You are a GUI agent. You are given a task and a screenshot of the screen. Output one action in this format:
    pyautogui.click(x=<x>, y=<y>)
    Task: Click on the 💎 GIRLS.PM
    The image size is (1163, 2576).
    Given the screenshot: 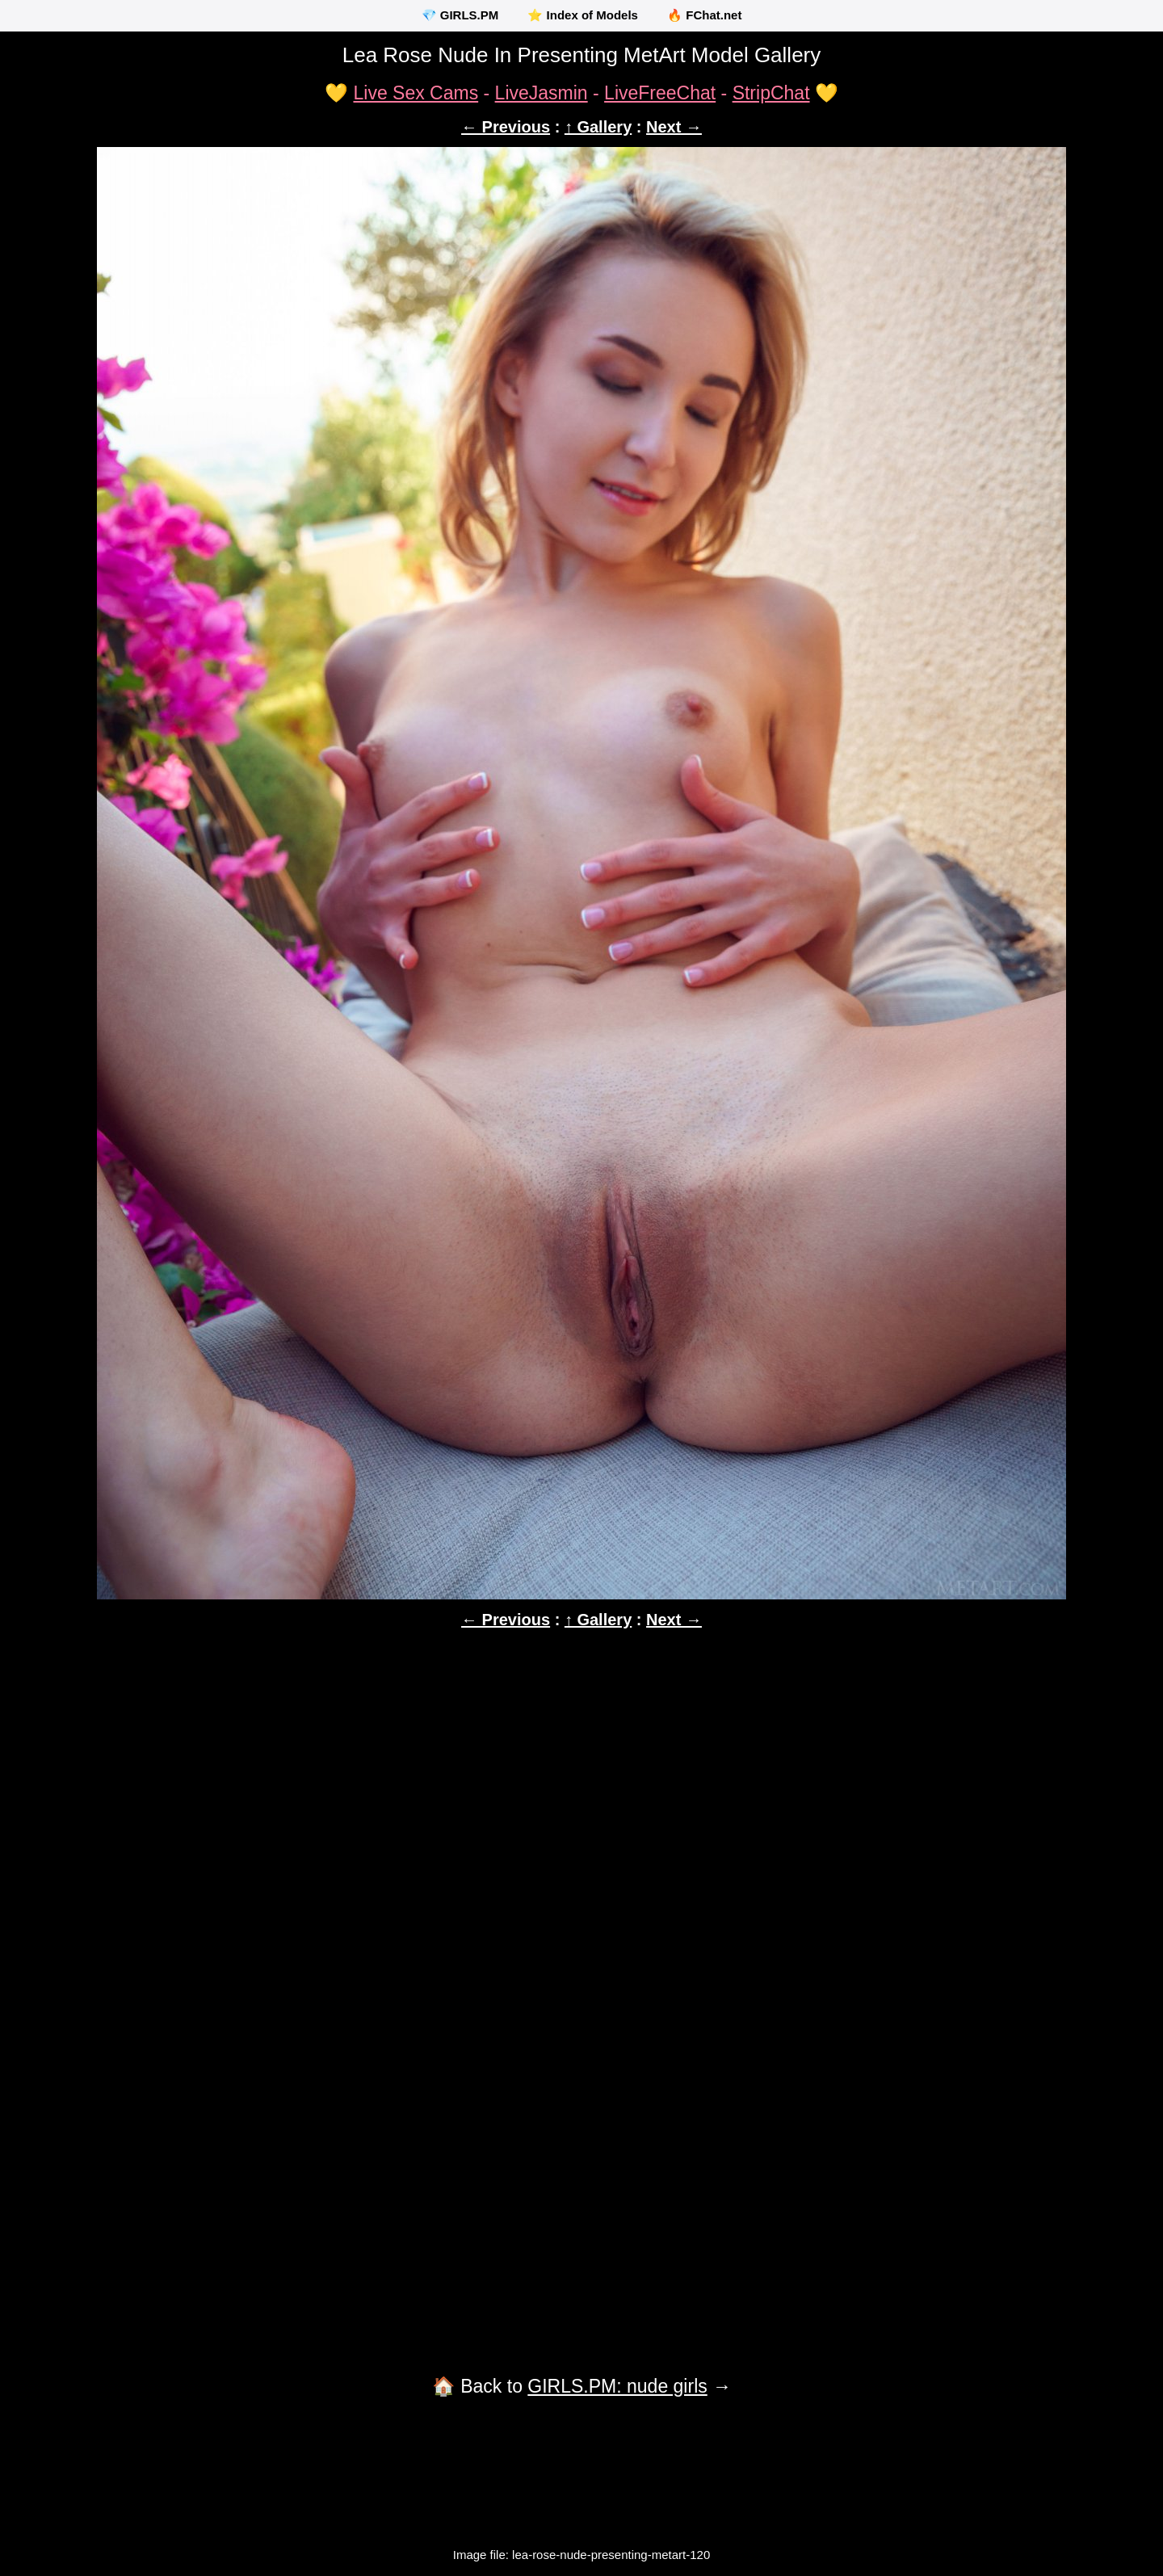 What is the action you would take?
    pyautogui.click(x=460, y=15)
    